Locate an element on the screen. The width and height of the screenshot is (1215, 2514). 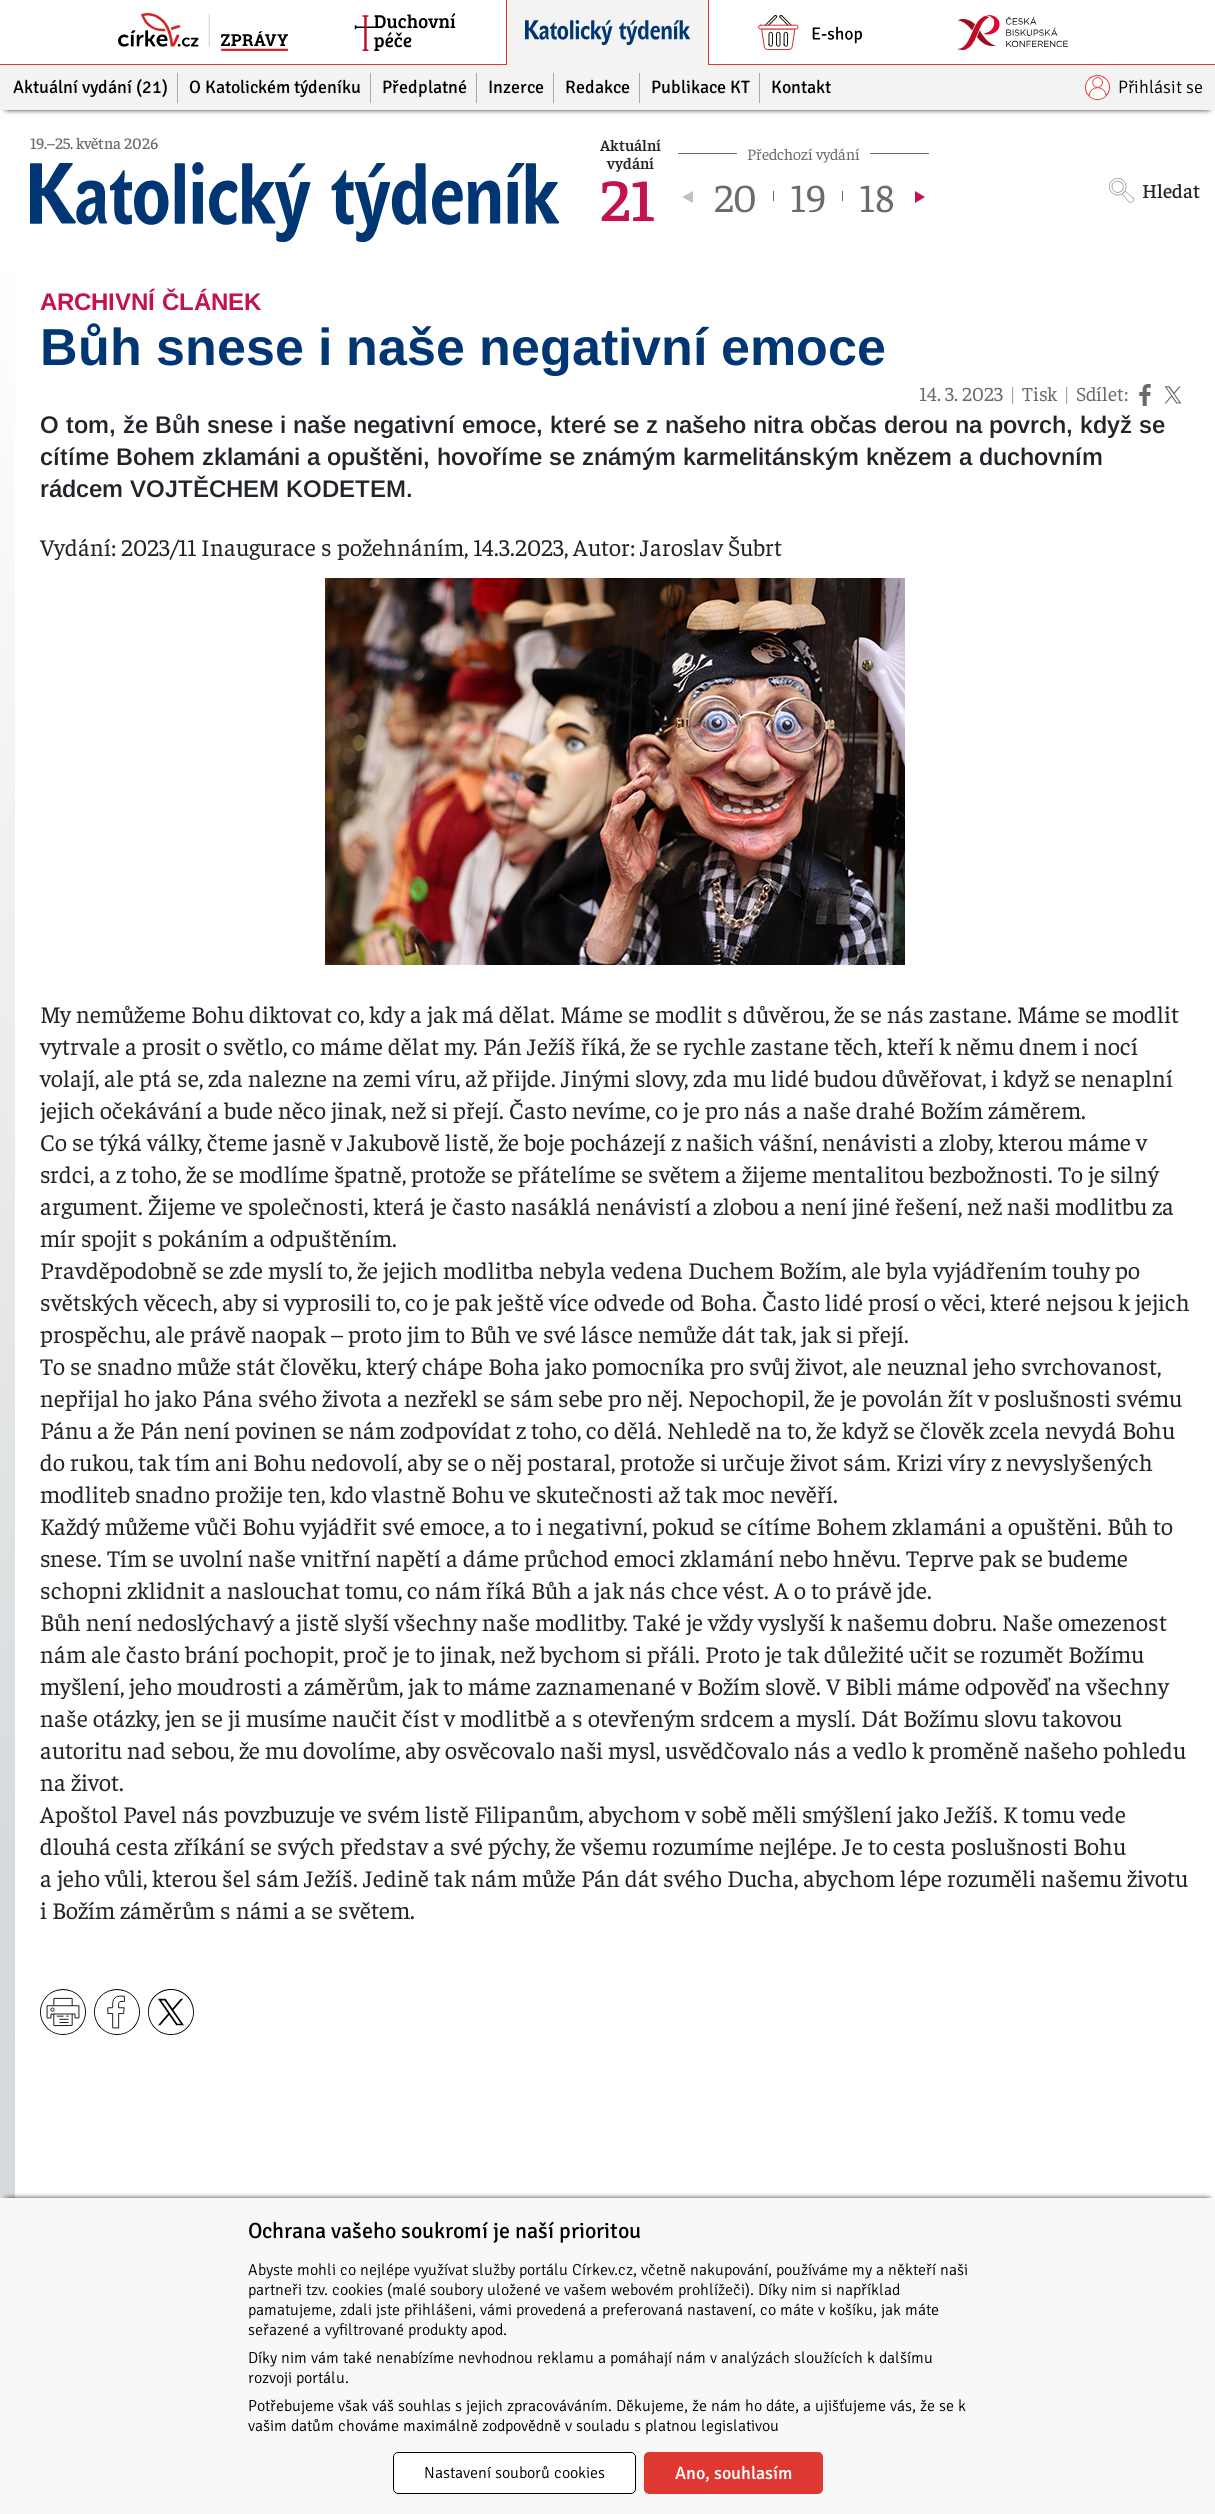
Ano, souhlasím is located at coordinates (733, 2473).